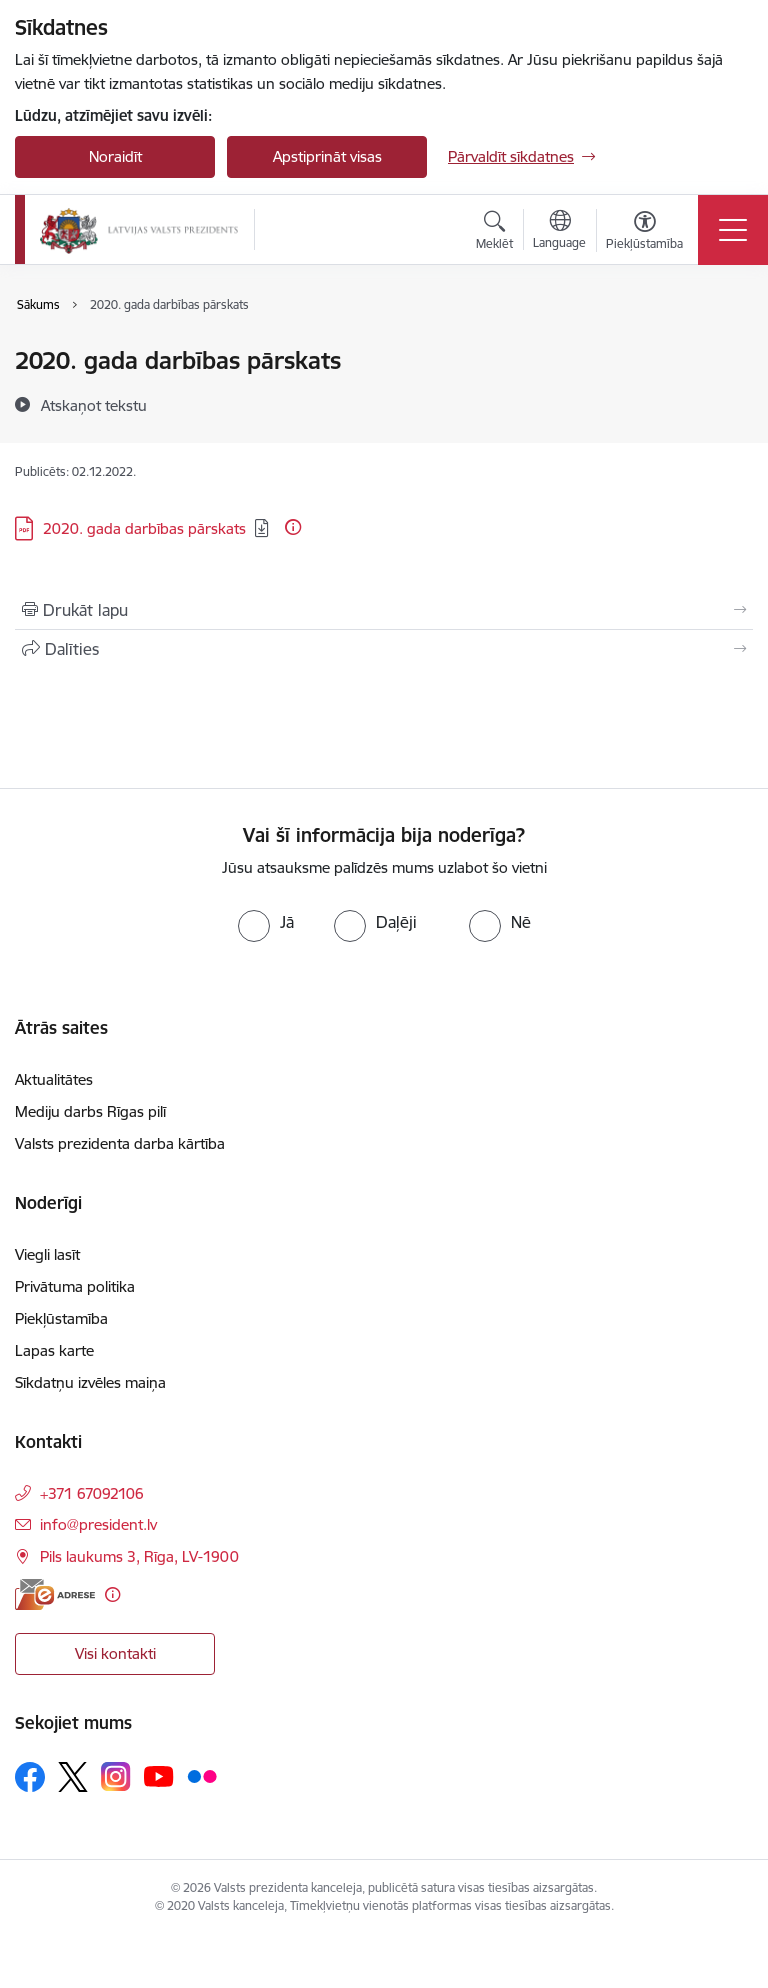 This screenshot has height=1988, width=768. Describe the element at coordinates (54, 1350) in the screenshot. I see `Lapas karte` at that location.